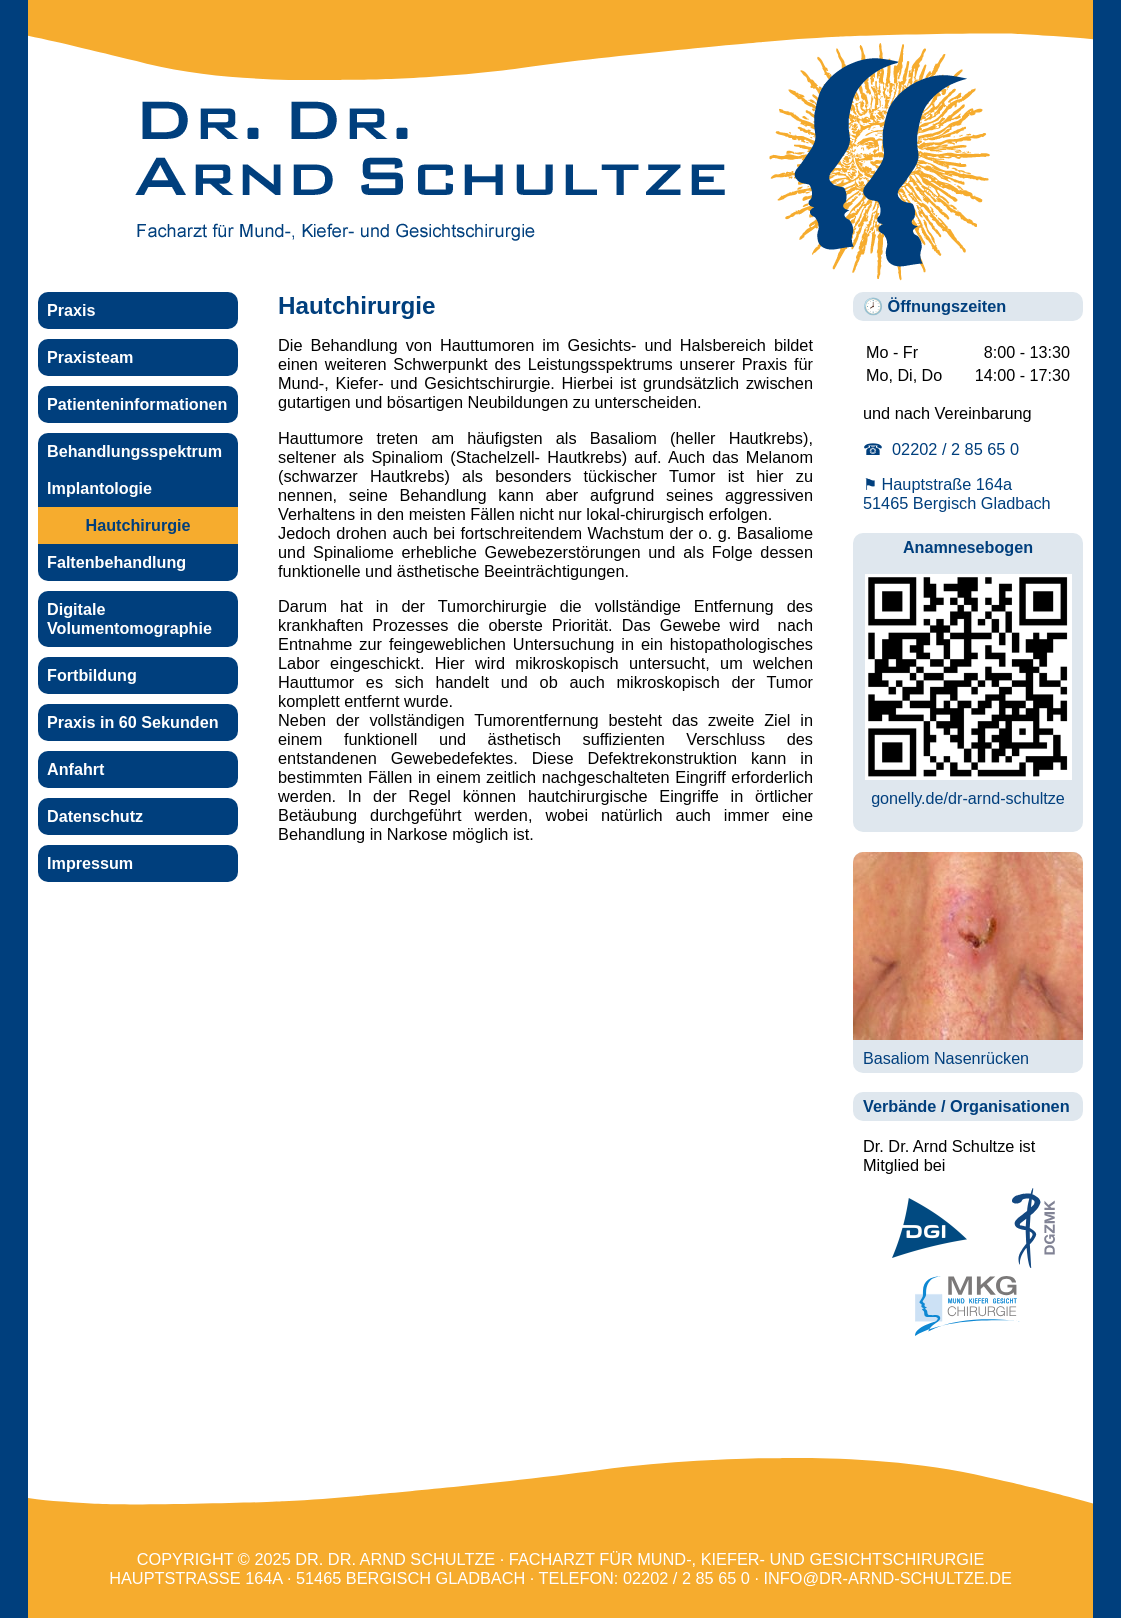 This screenshot has width=1121, height=1618. What do you see at coordinates (134, 451) in the screenshot?
I see `Behandlungsspektrum` at bounding box center [134, 451].